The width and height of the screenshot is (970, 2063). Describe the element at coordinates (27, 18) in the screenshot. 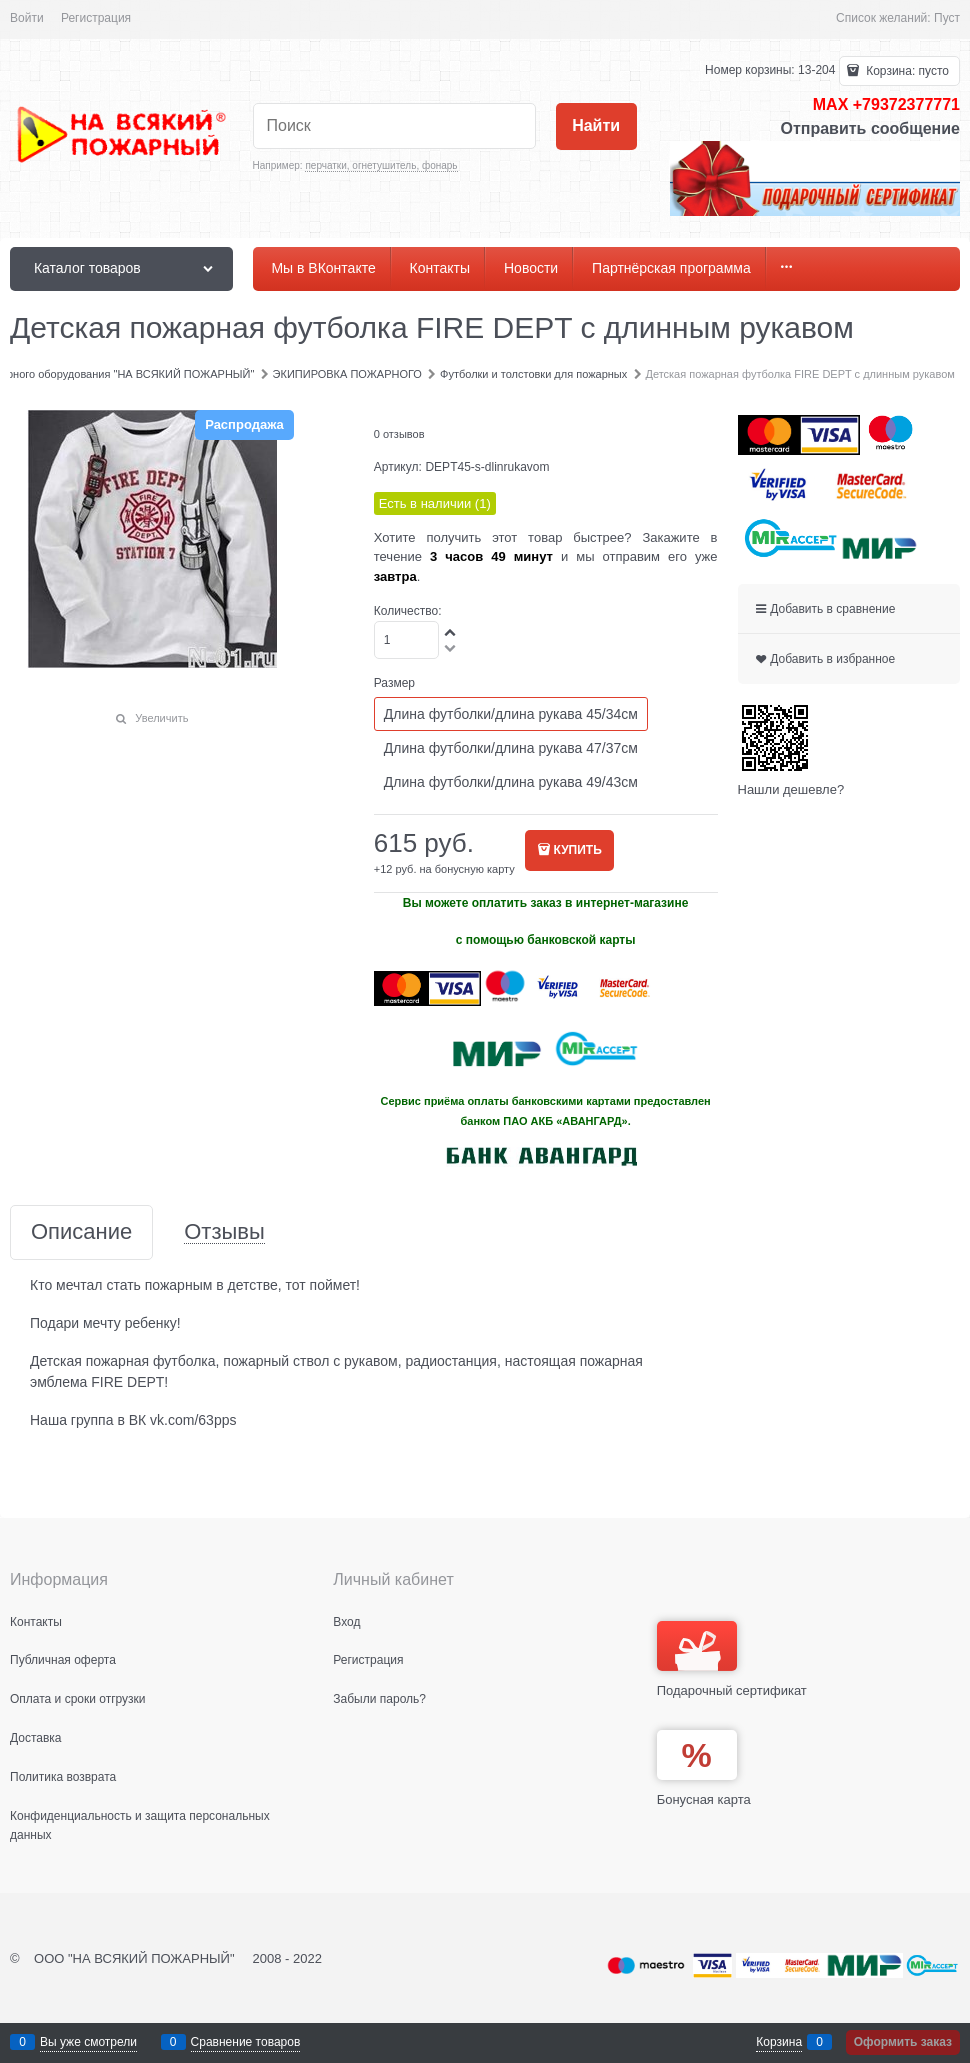

I see `Войти` at that location.